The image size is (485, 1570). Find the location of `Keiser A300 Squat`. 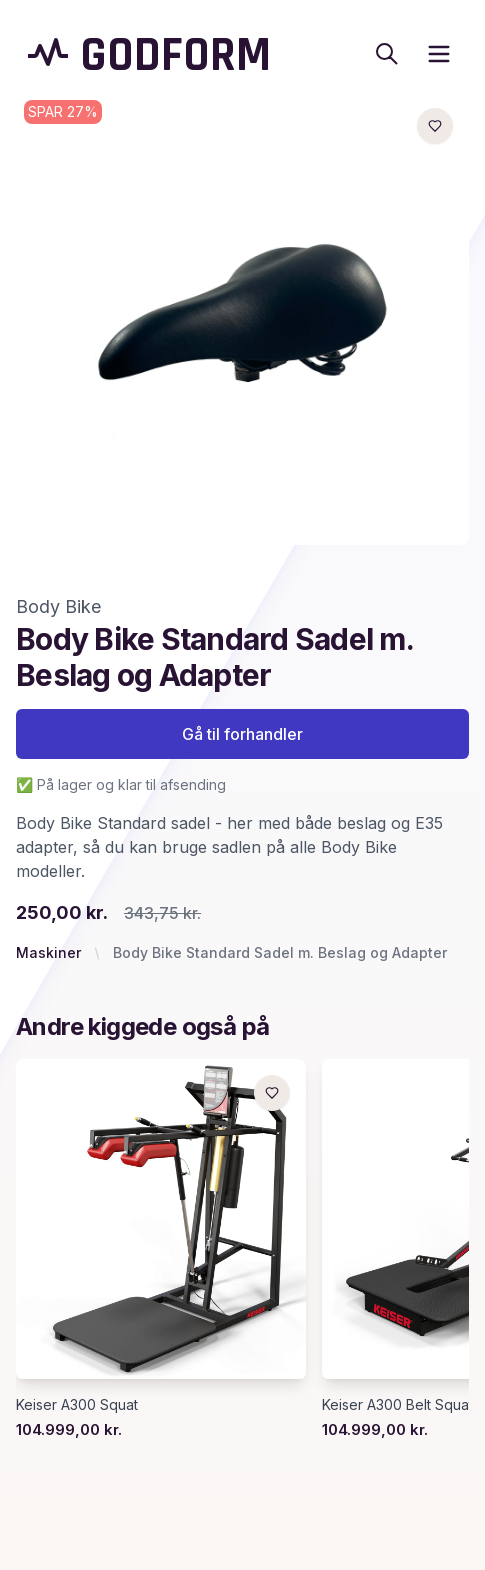

Keiser A300 Squat is located at coordinates (77, 1404).